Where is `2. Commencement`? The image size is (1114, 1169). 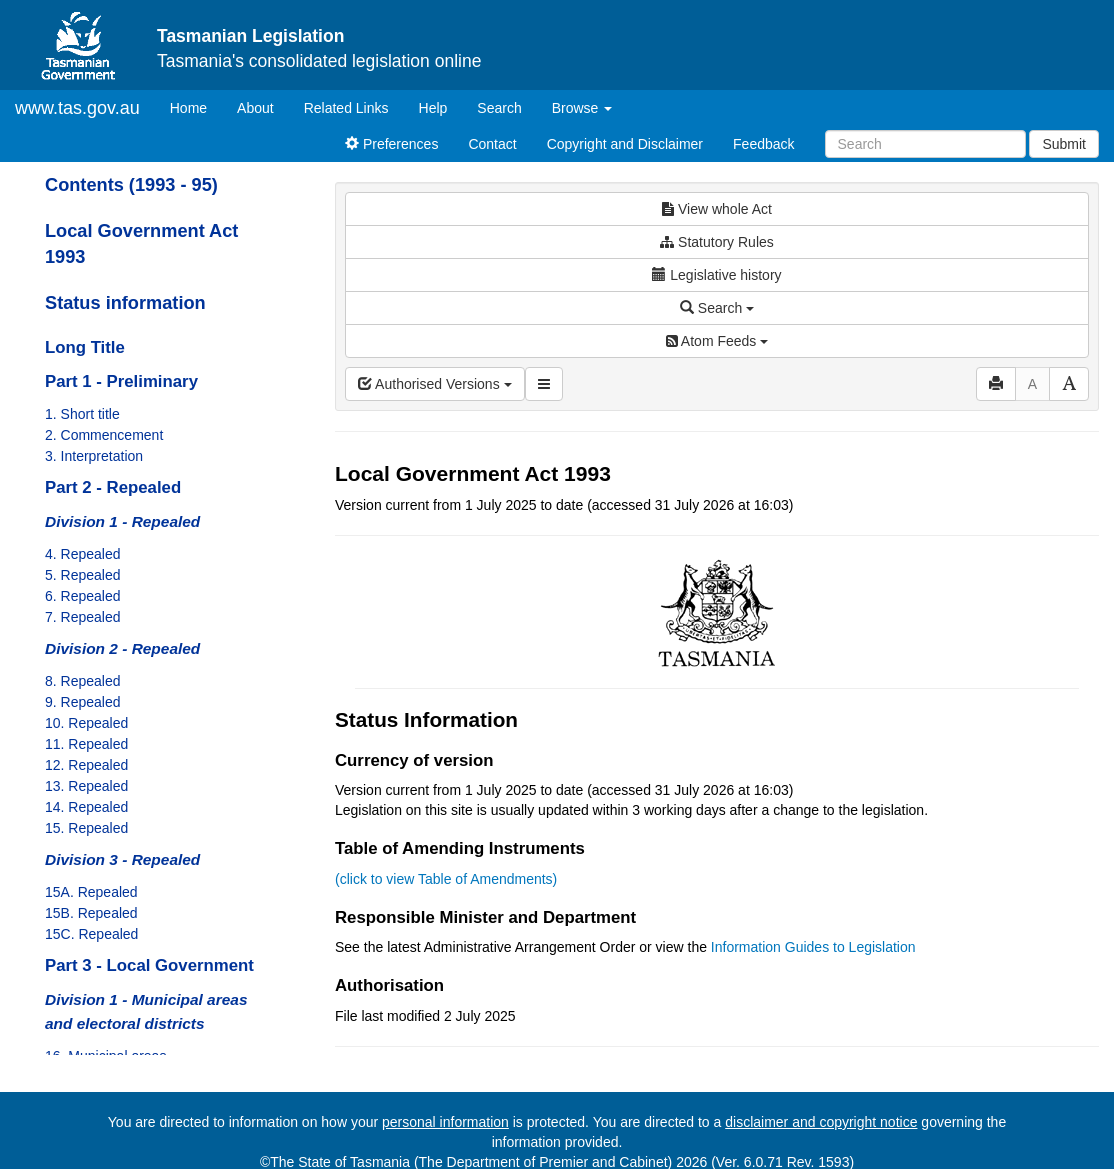
2. Commencement is located at coordinates (104, 435).